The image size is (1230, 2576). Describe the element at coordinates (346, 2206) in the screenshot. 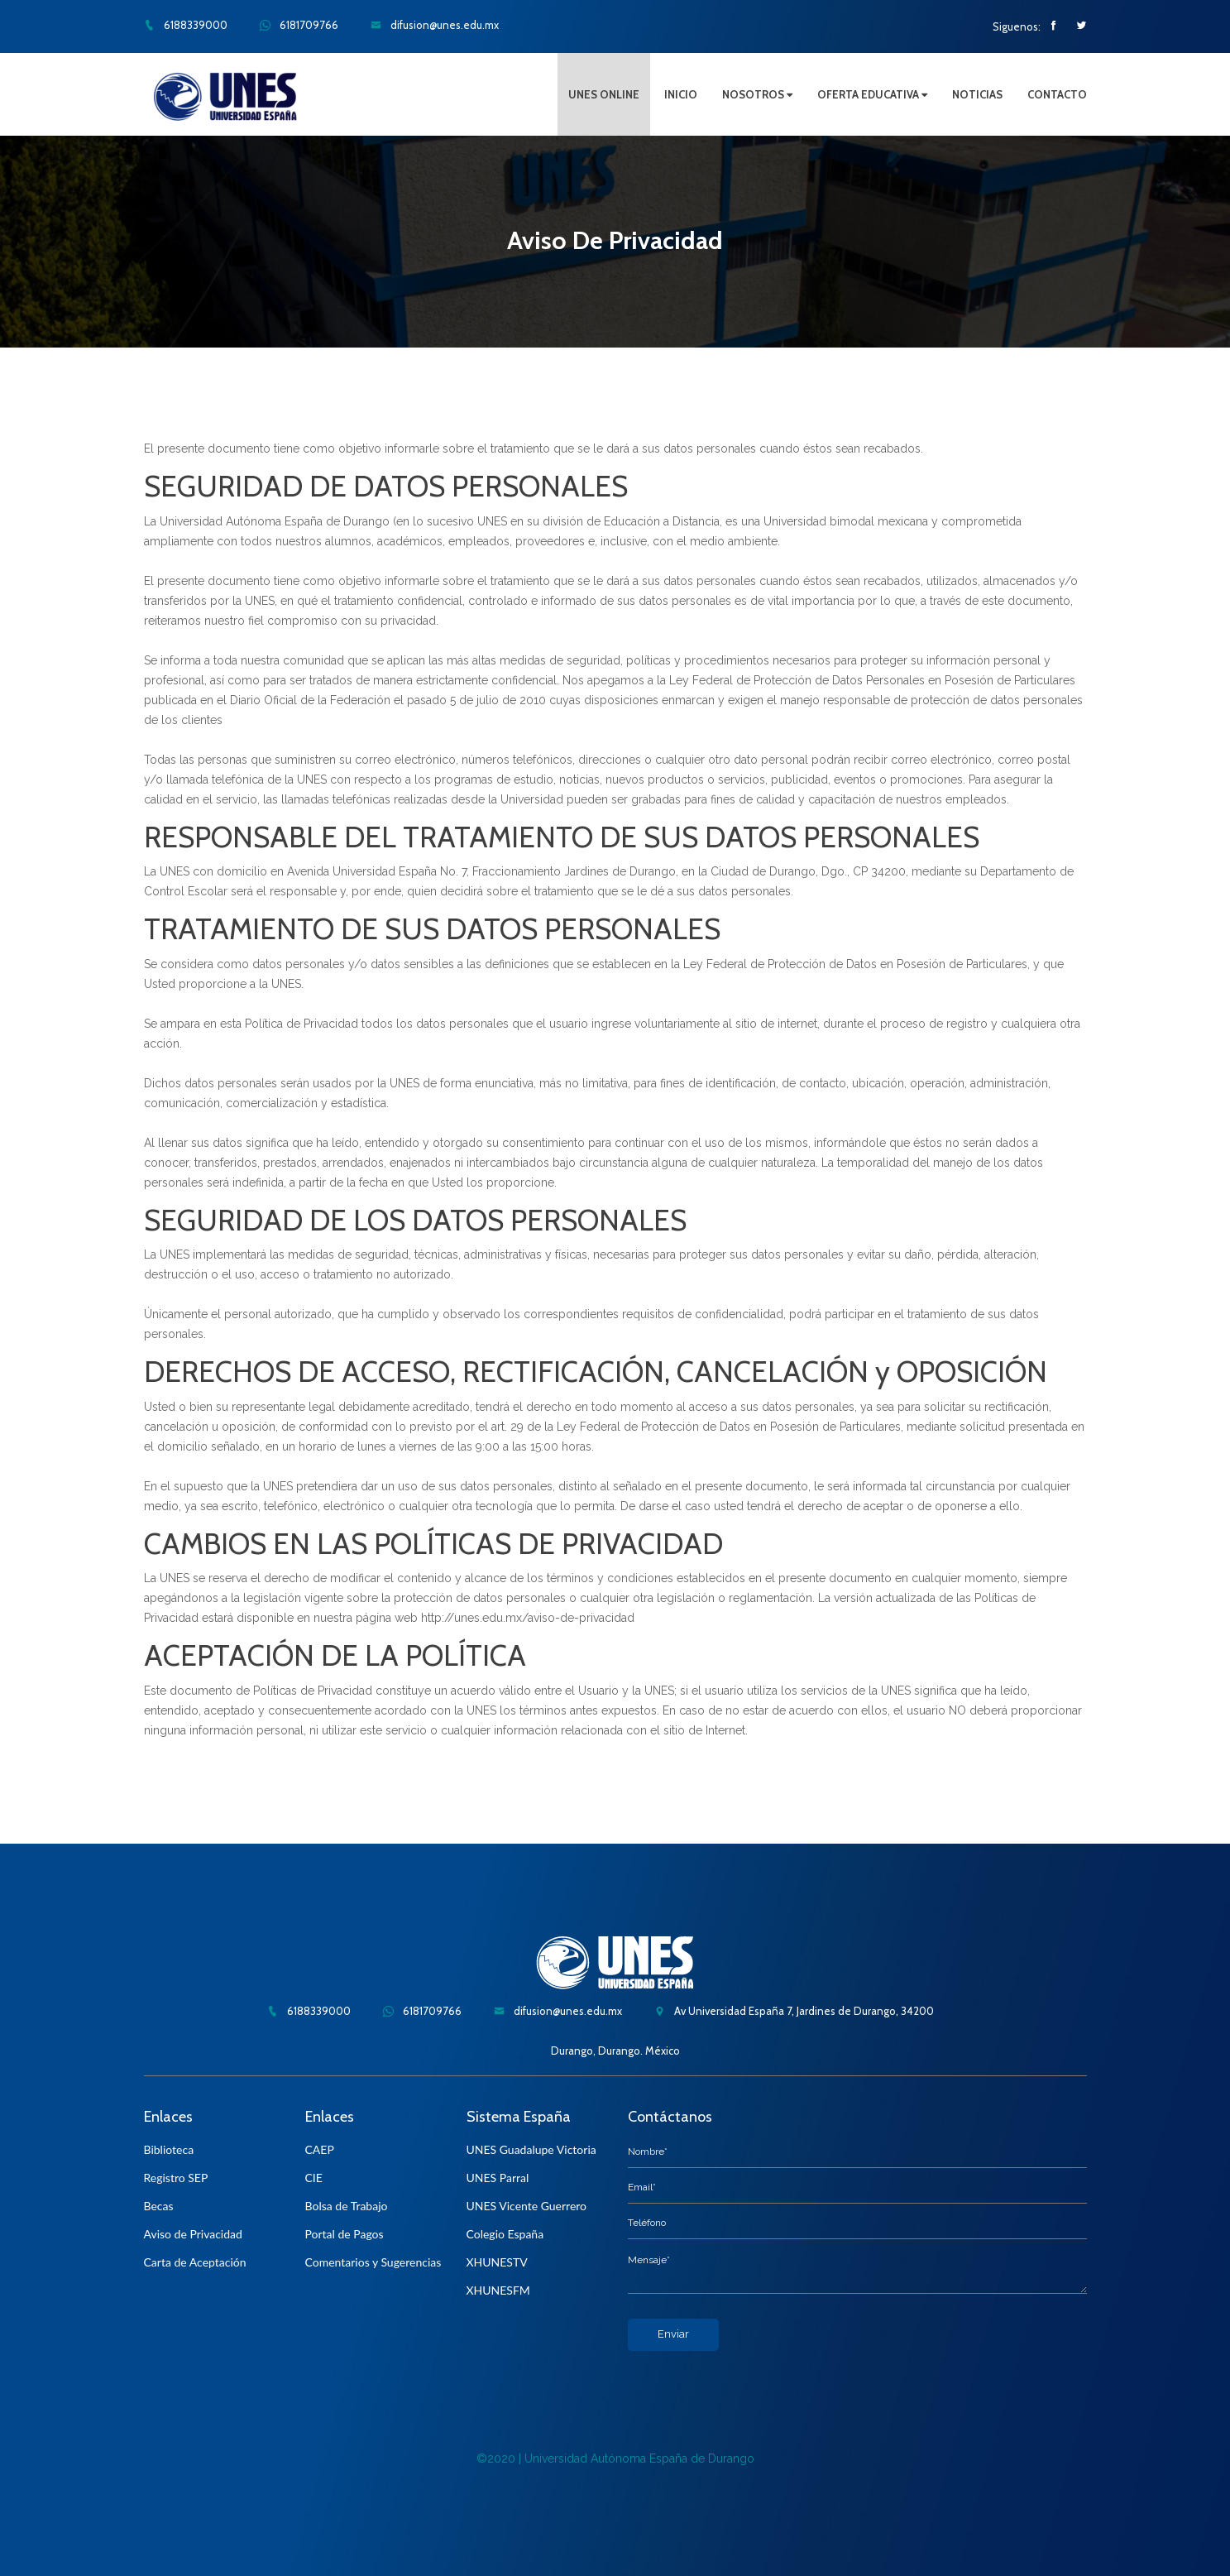

I see `Bolsa de Trabajo` at that location.